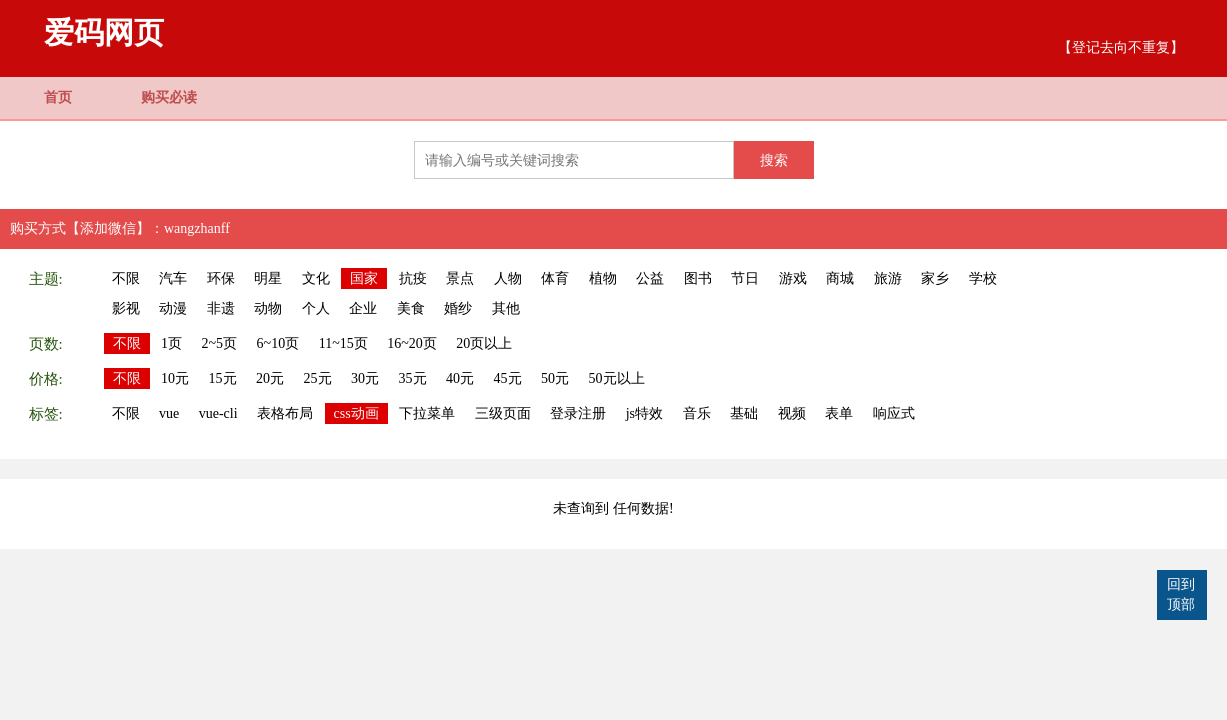 This screenshot has height=720, width=1227. Describe the element at coordinates (316, 278) in the screenshot. I see `文化` at that location.